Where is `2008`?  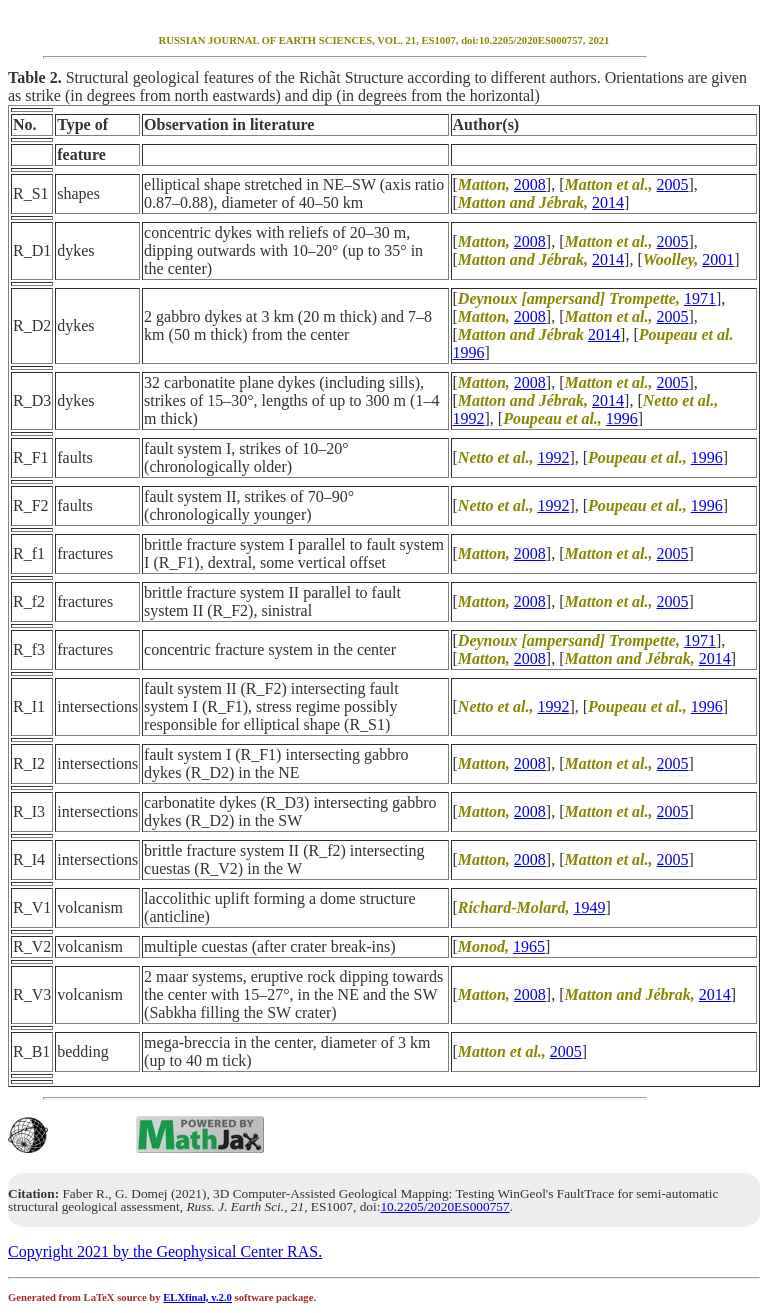 2008 is located at coordinates (530, 184).